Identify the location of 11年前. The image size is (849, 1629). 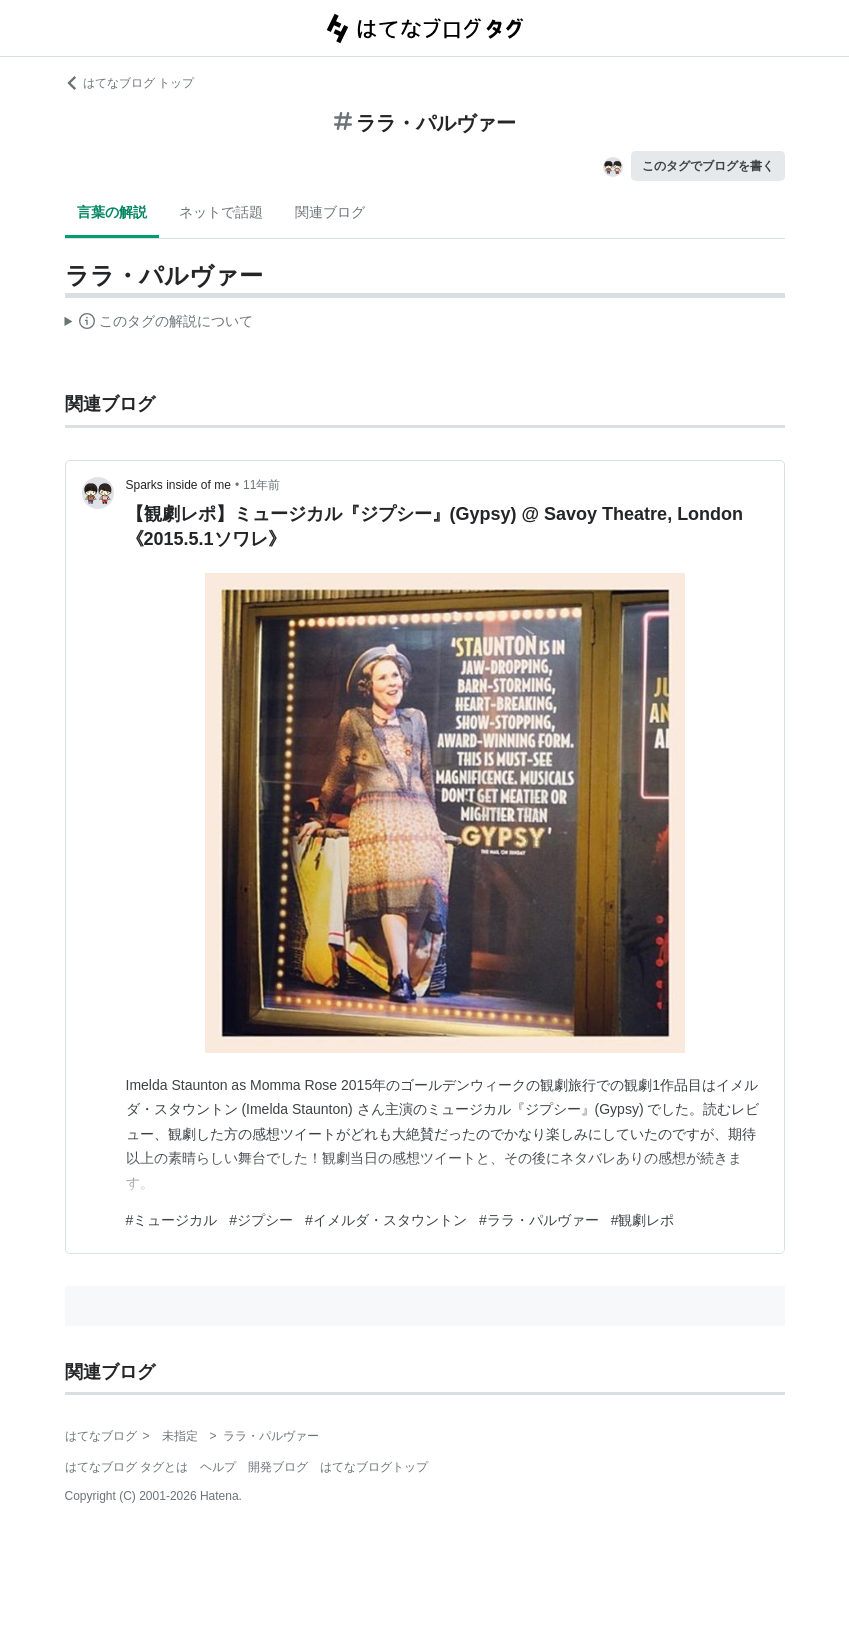
(261, 485).